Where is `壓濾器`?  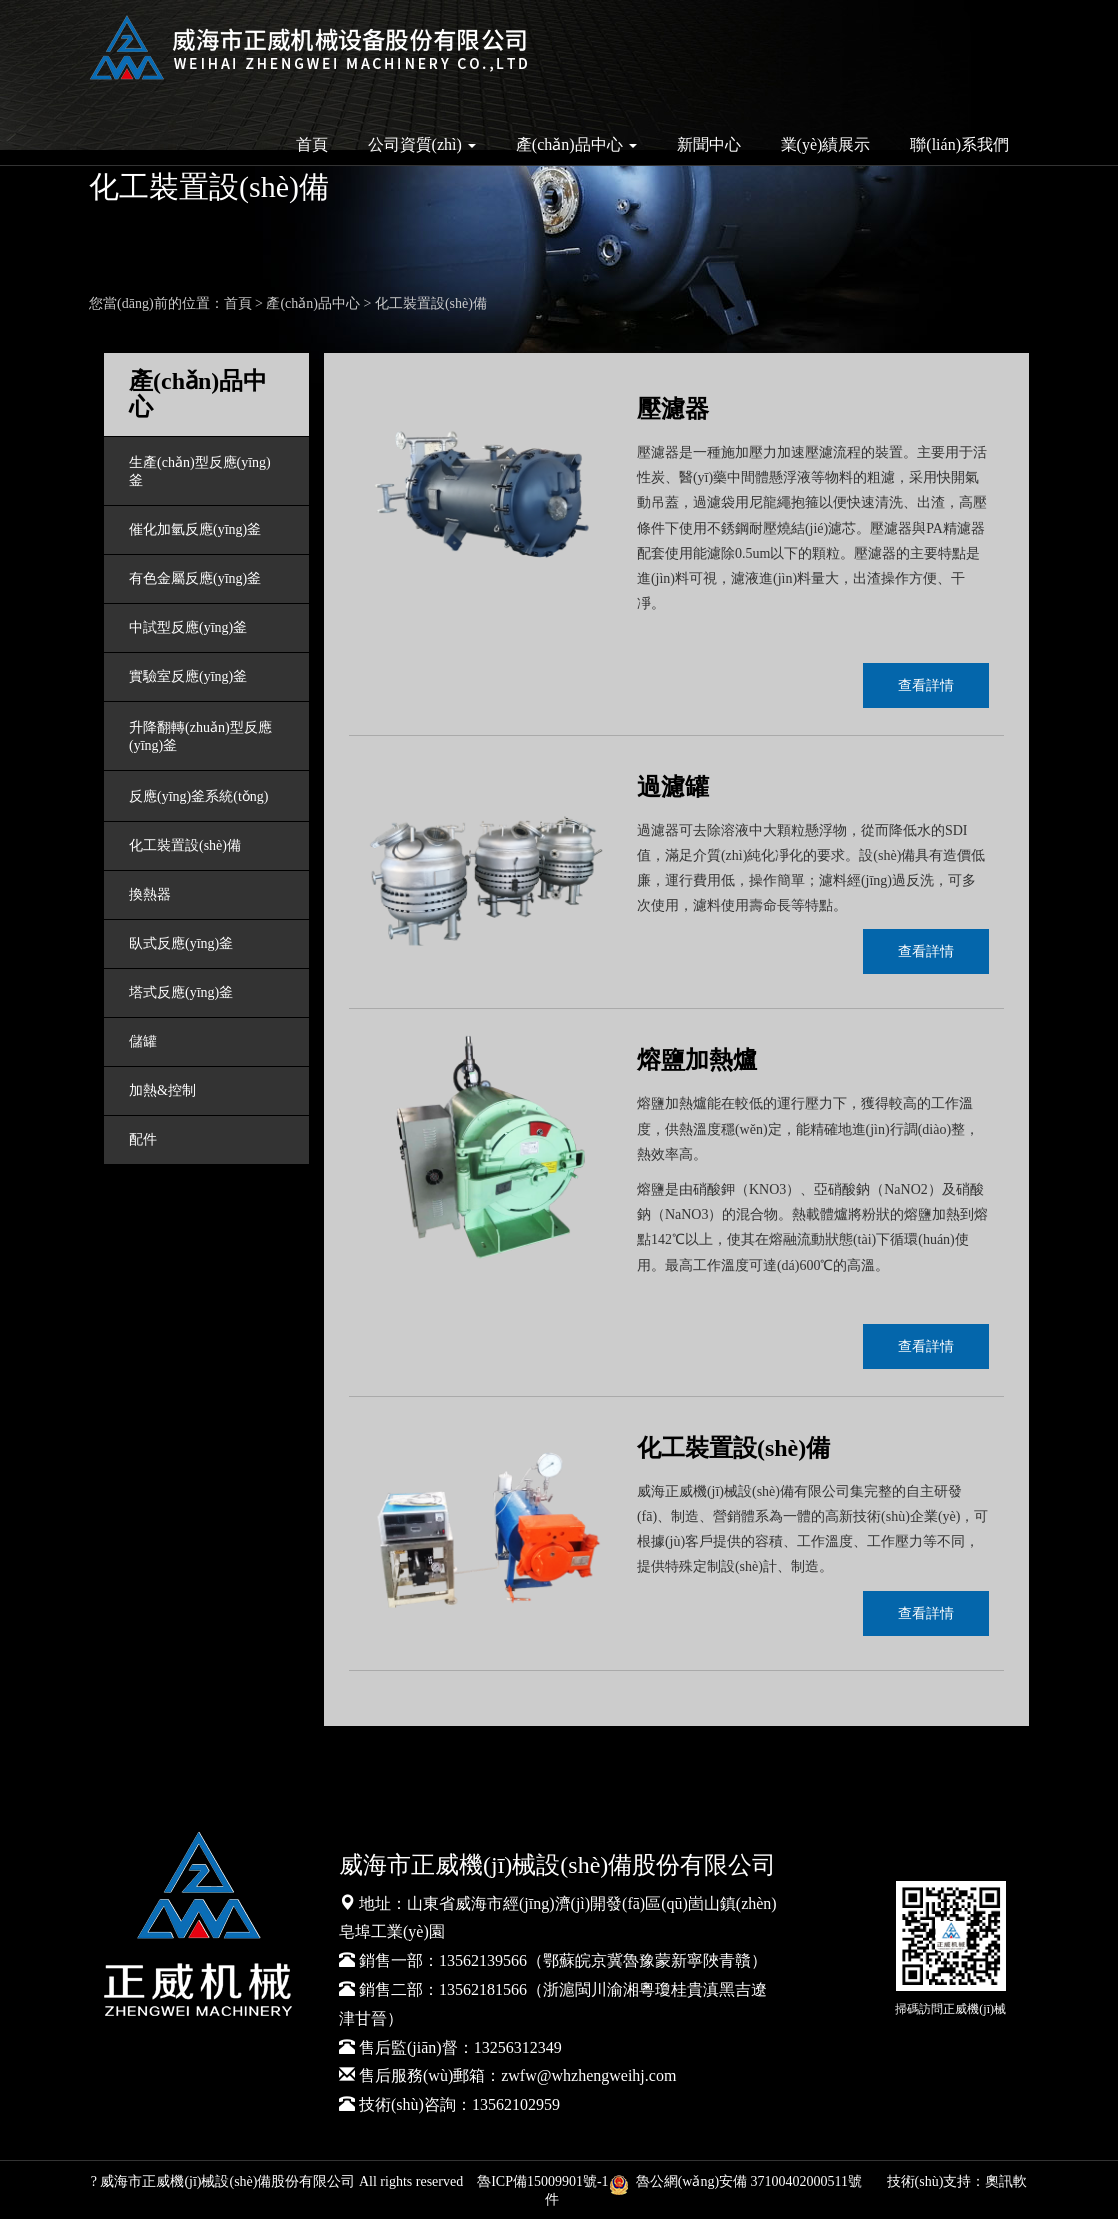 壓濾器 is located at coordinates (673, 409).